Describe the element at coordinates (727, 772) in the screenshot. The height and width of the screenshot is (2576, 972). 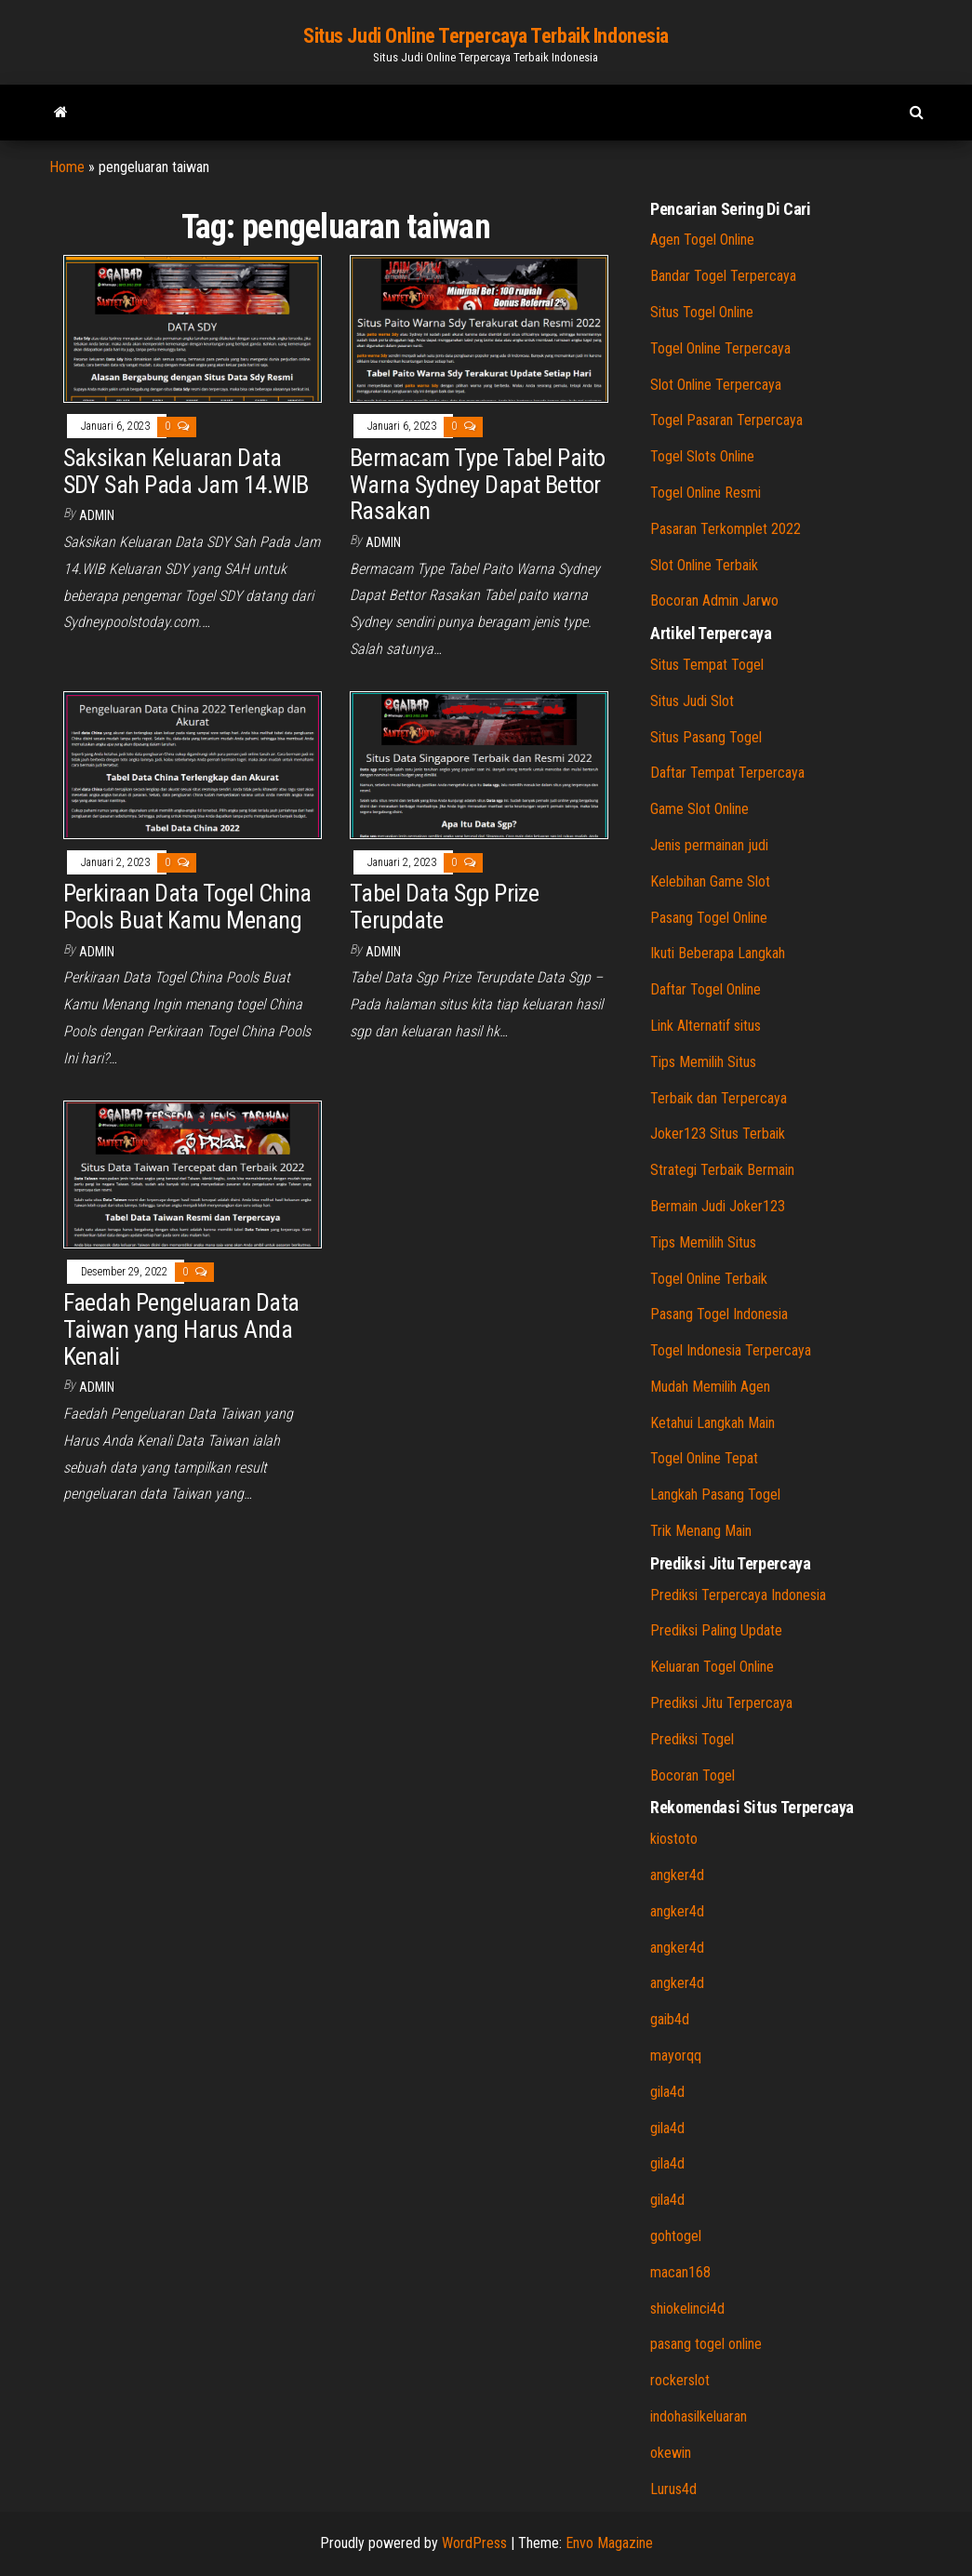
I see `Daftar Tempat Terpercaya` at that location.